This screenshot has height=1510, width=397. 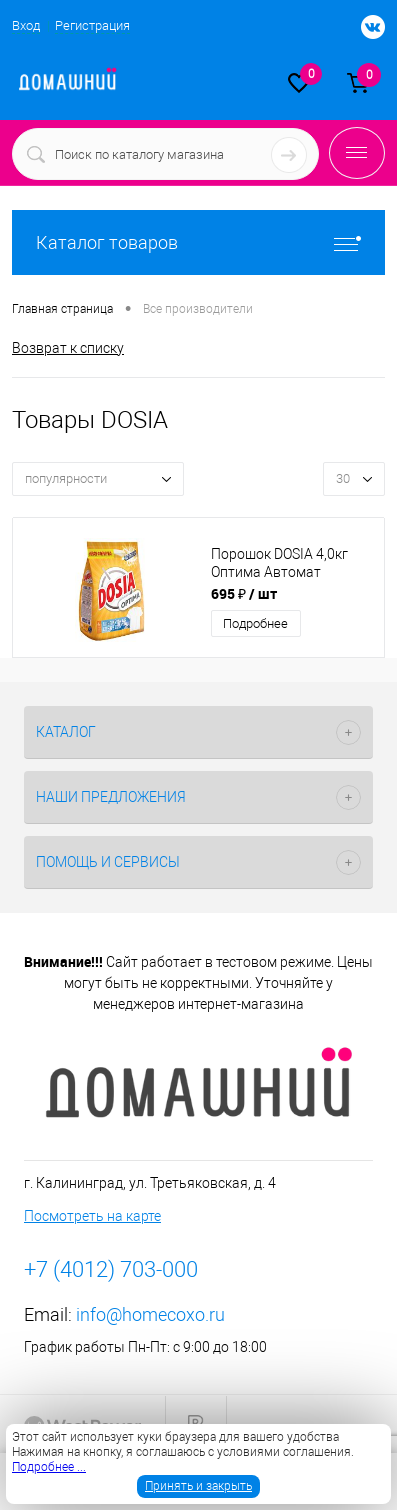 I want to click on Подробнее ..., so click(x=49, y=1467).